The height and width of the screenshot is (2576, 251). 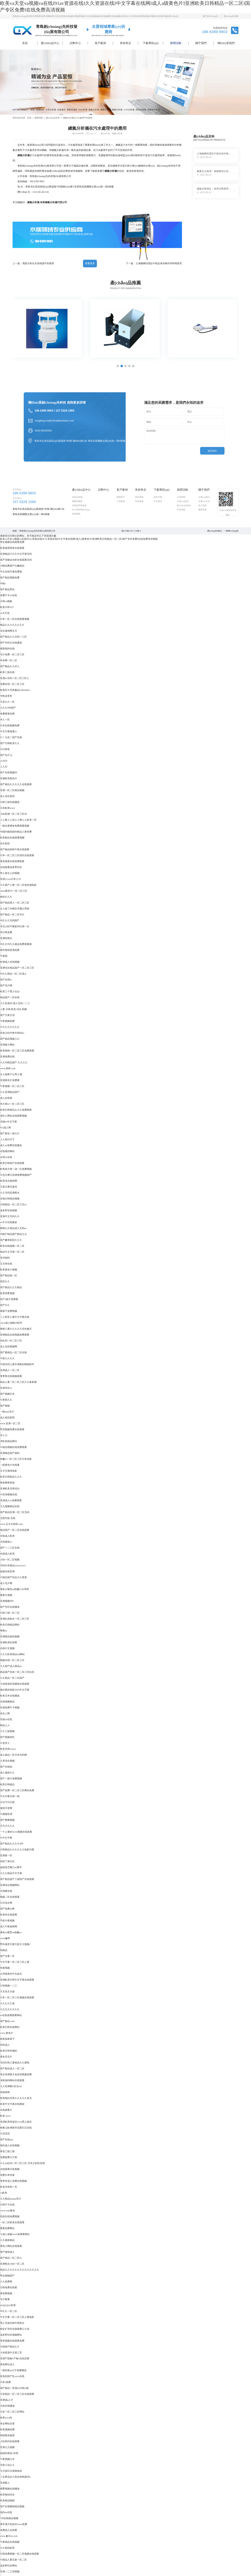 I want to click on 国产碰碰, so click(x=5, y=1405).